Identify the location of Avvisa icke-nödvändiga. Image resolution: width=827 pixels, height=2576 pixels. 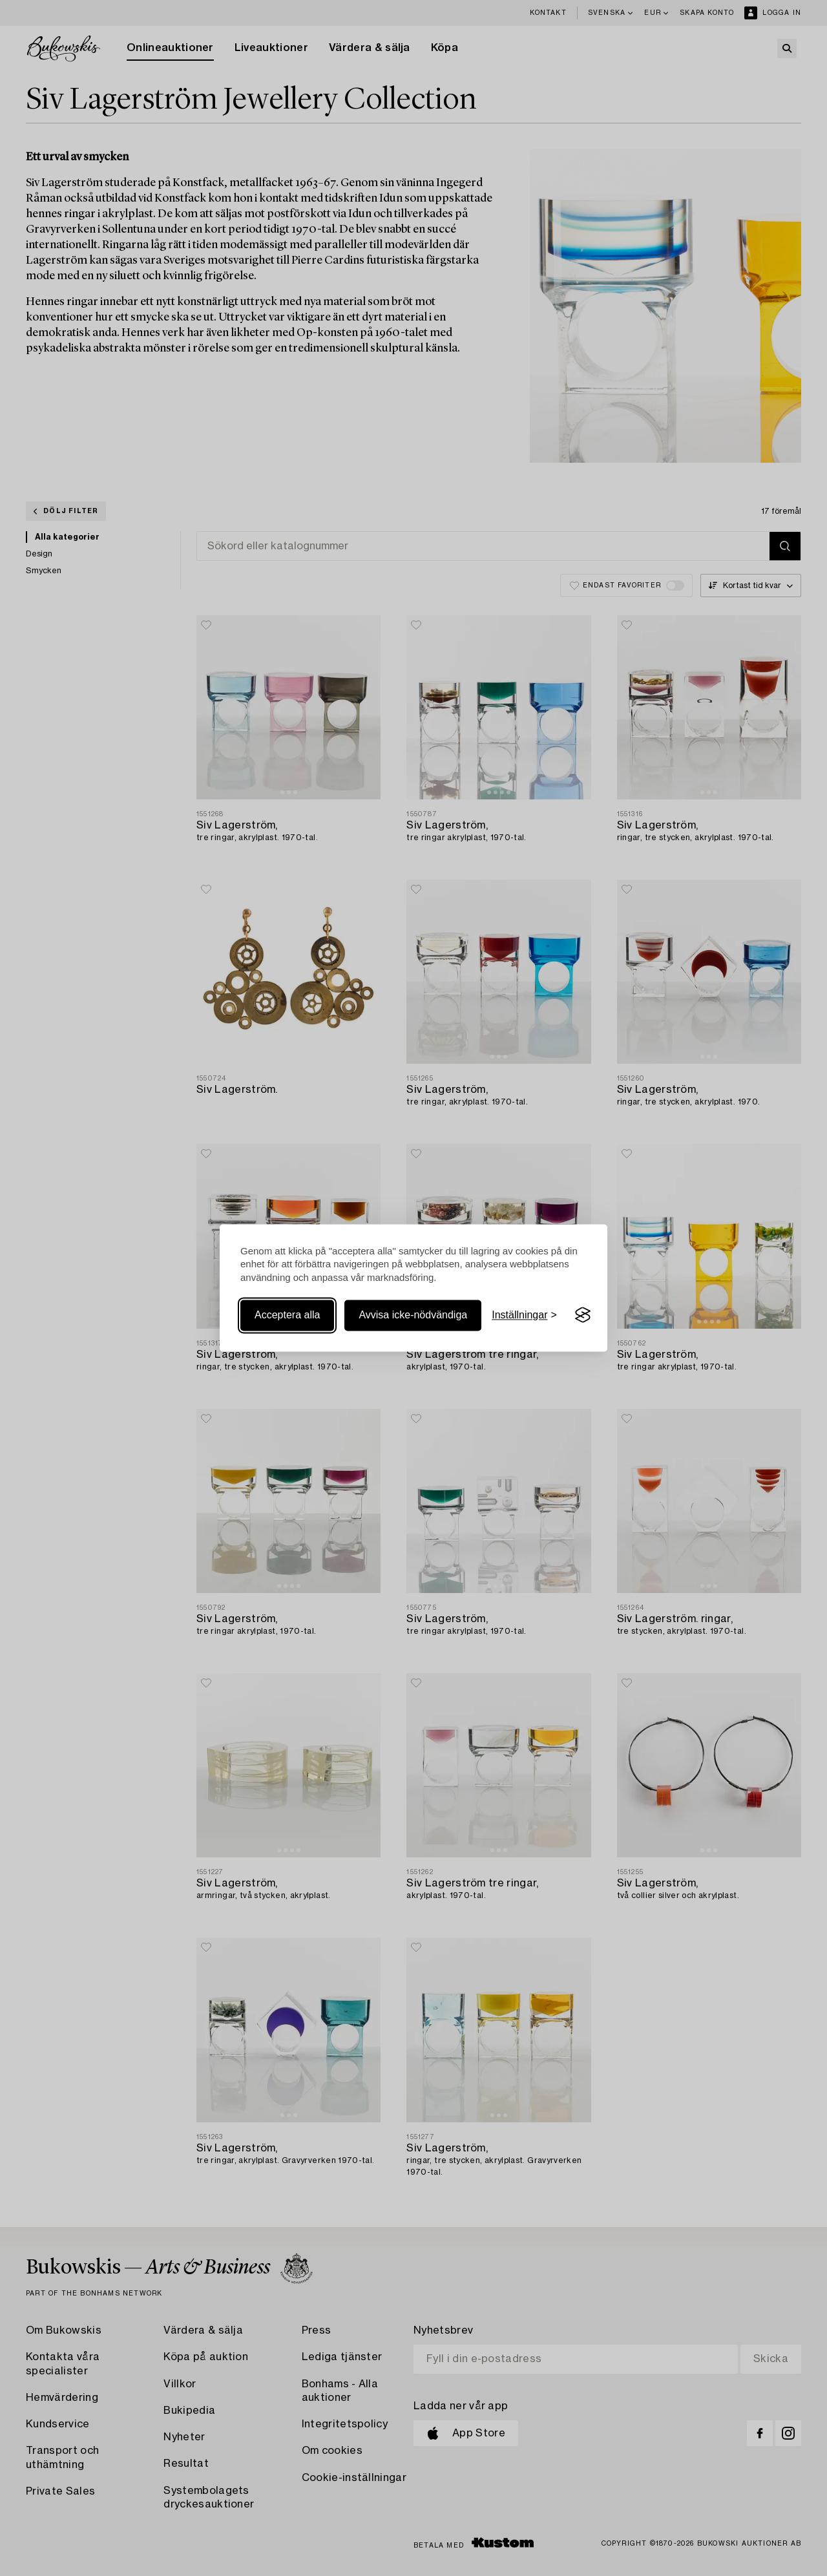
(413, 1314).